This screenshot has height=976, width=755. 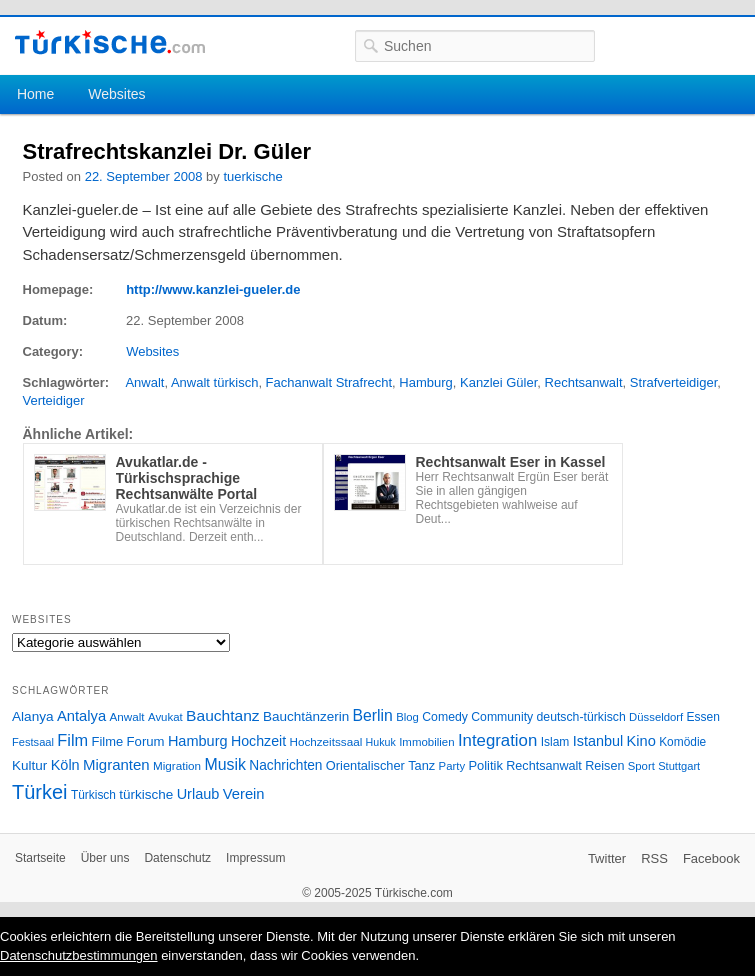 I want to click on Orientalischer Tanz [Orientalischer Tanz (33 Einträge)], so click(x=380, y=765).